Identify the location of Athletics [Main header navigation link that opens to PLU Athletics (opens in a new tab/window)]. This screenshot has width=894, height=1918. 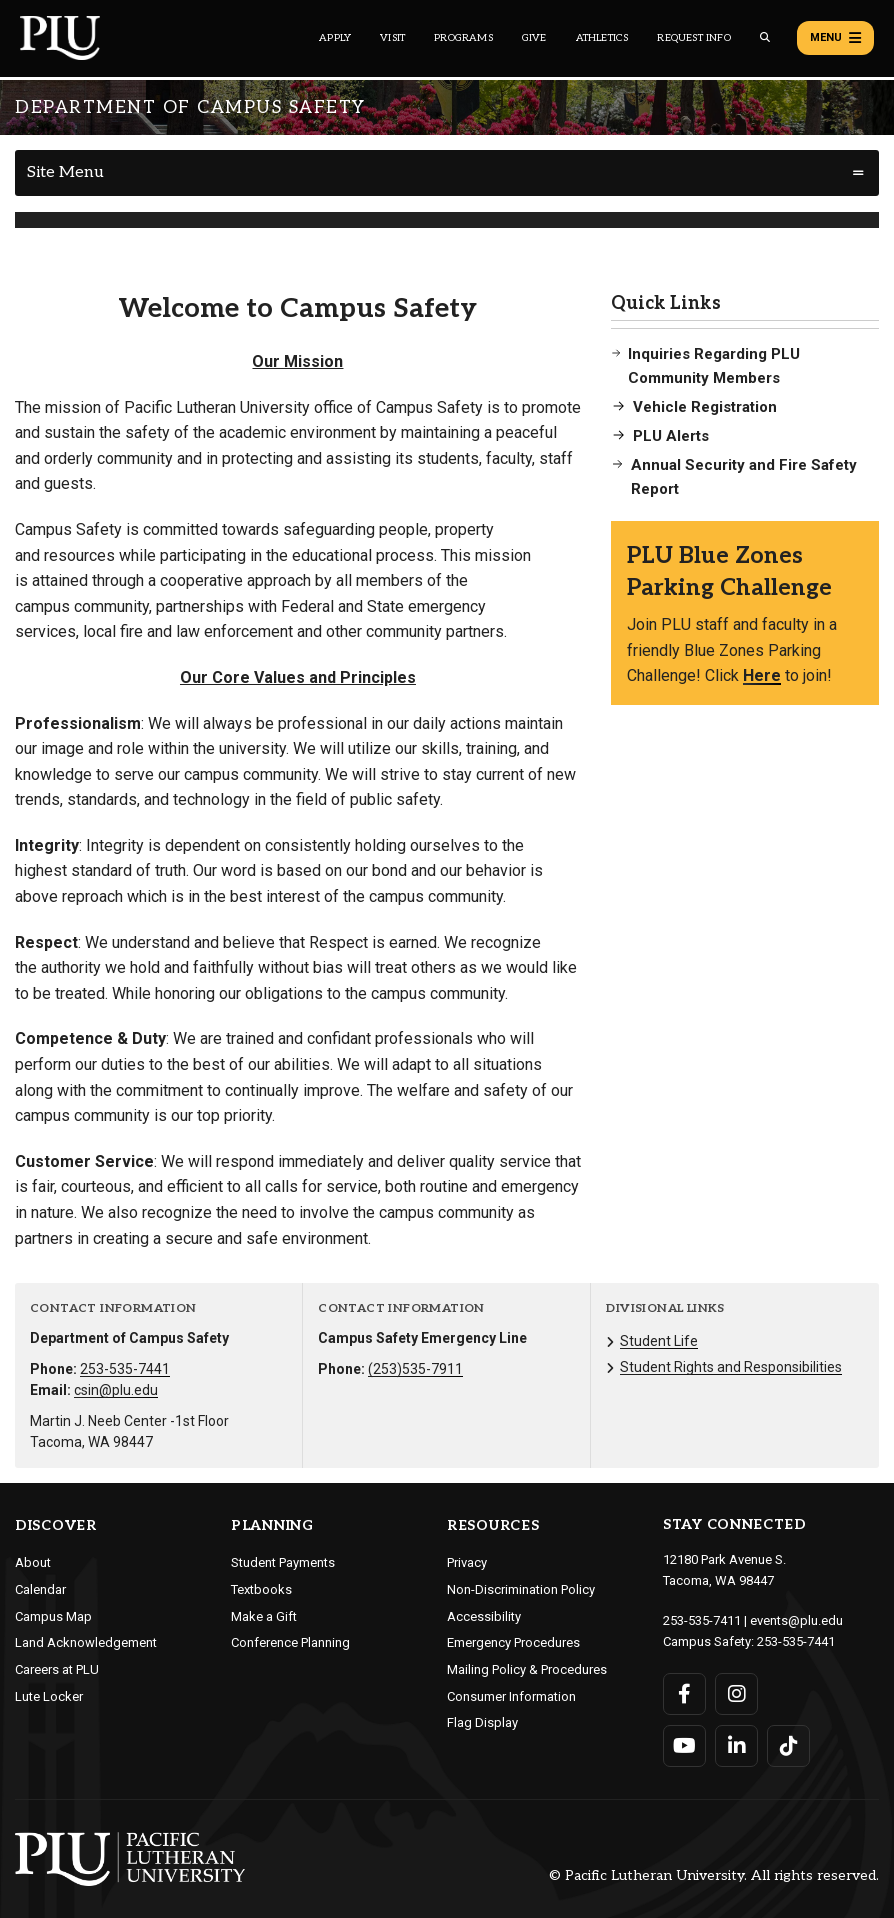
(602, 38).